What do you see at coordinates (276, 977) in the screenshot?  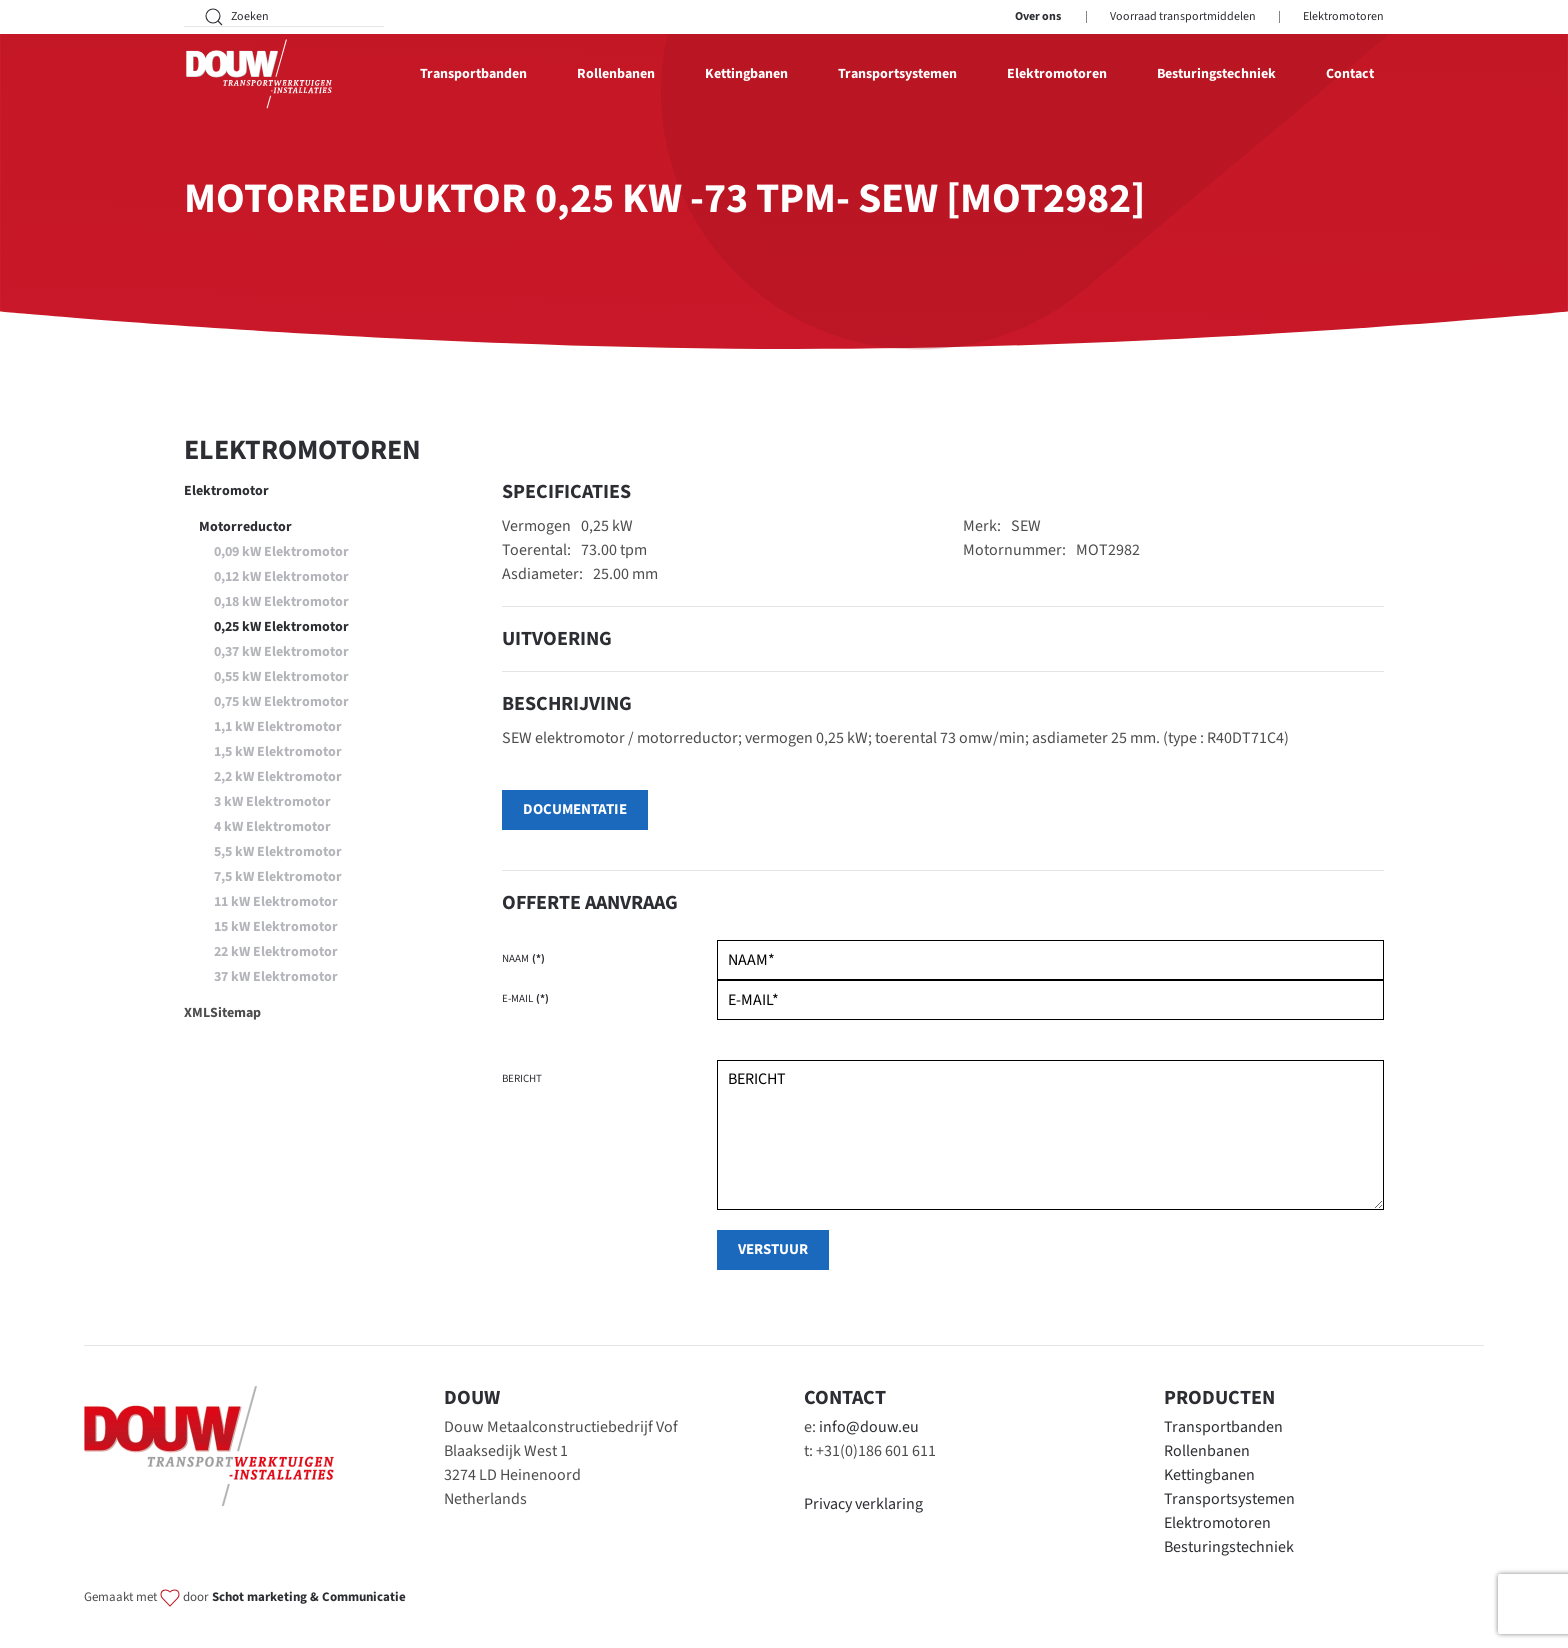 I see `37 kW Elektromotor` at bounding box center [276, 977].